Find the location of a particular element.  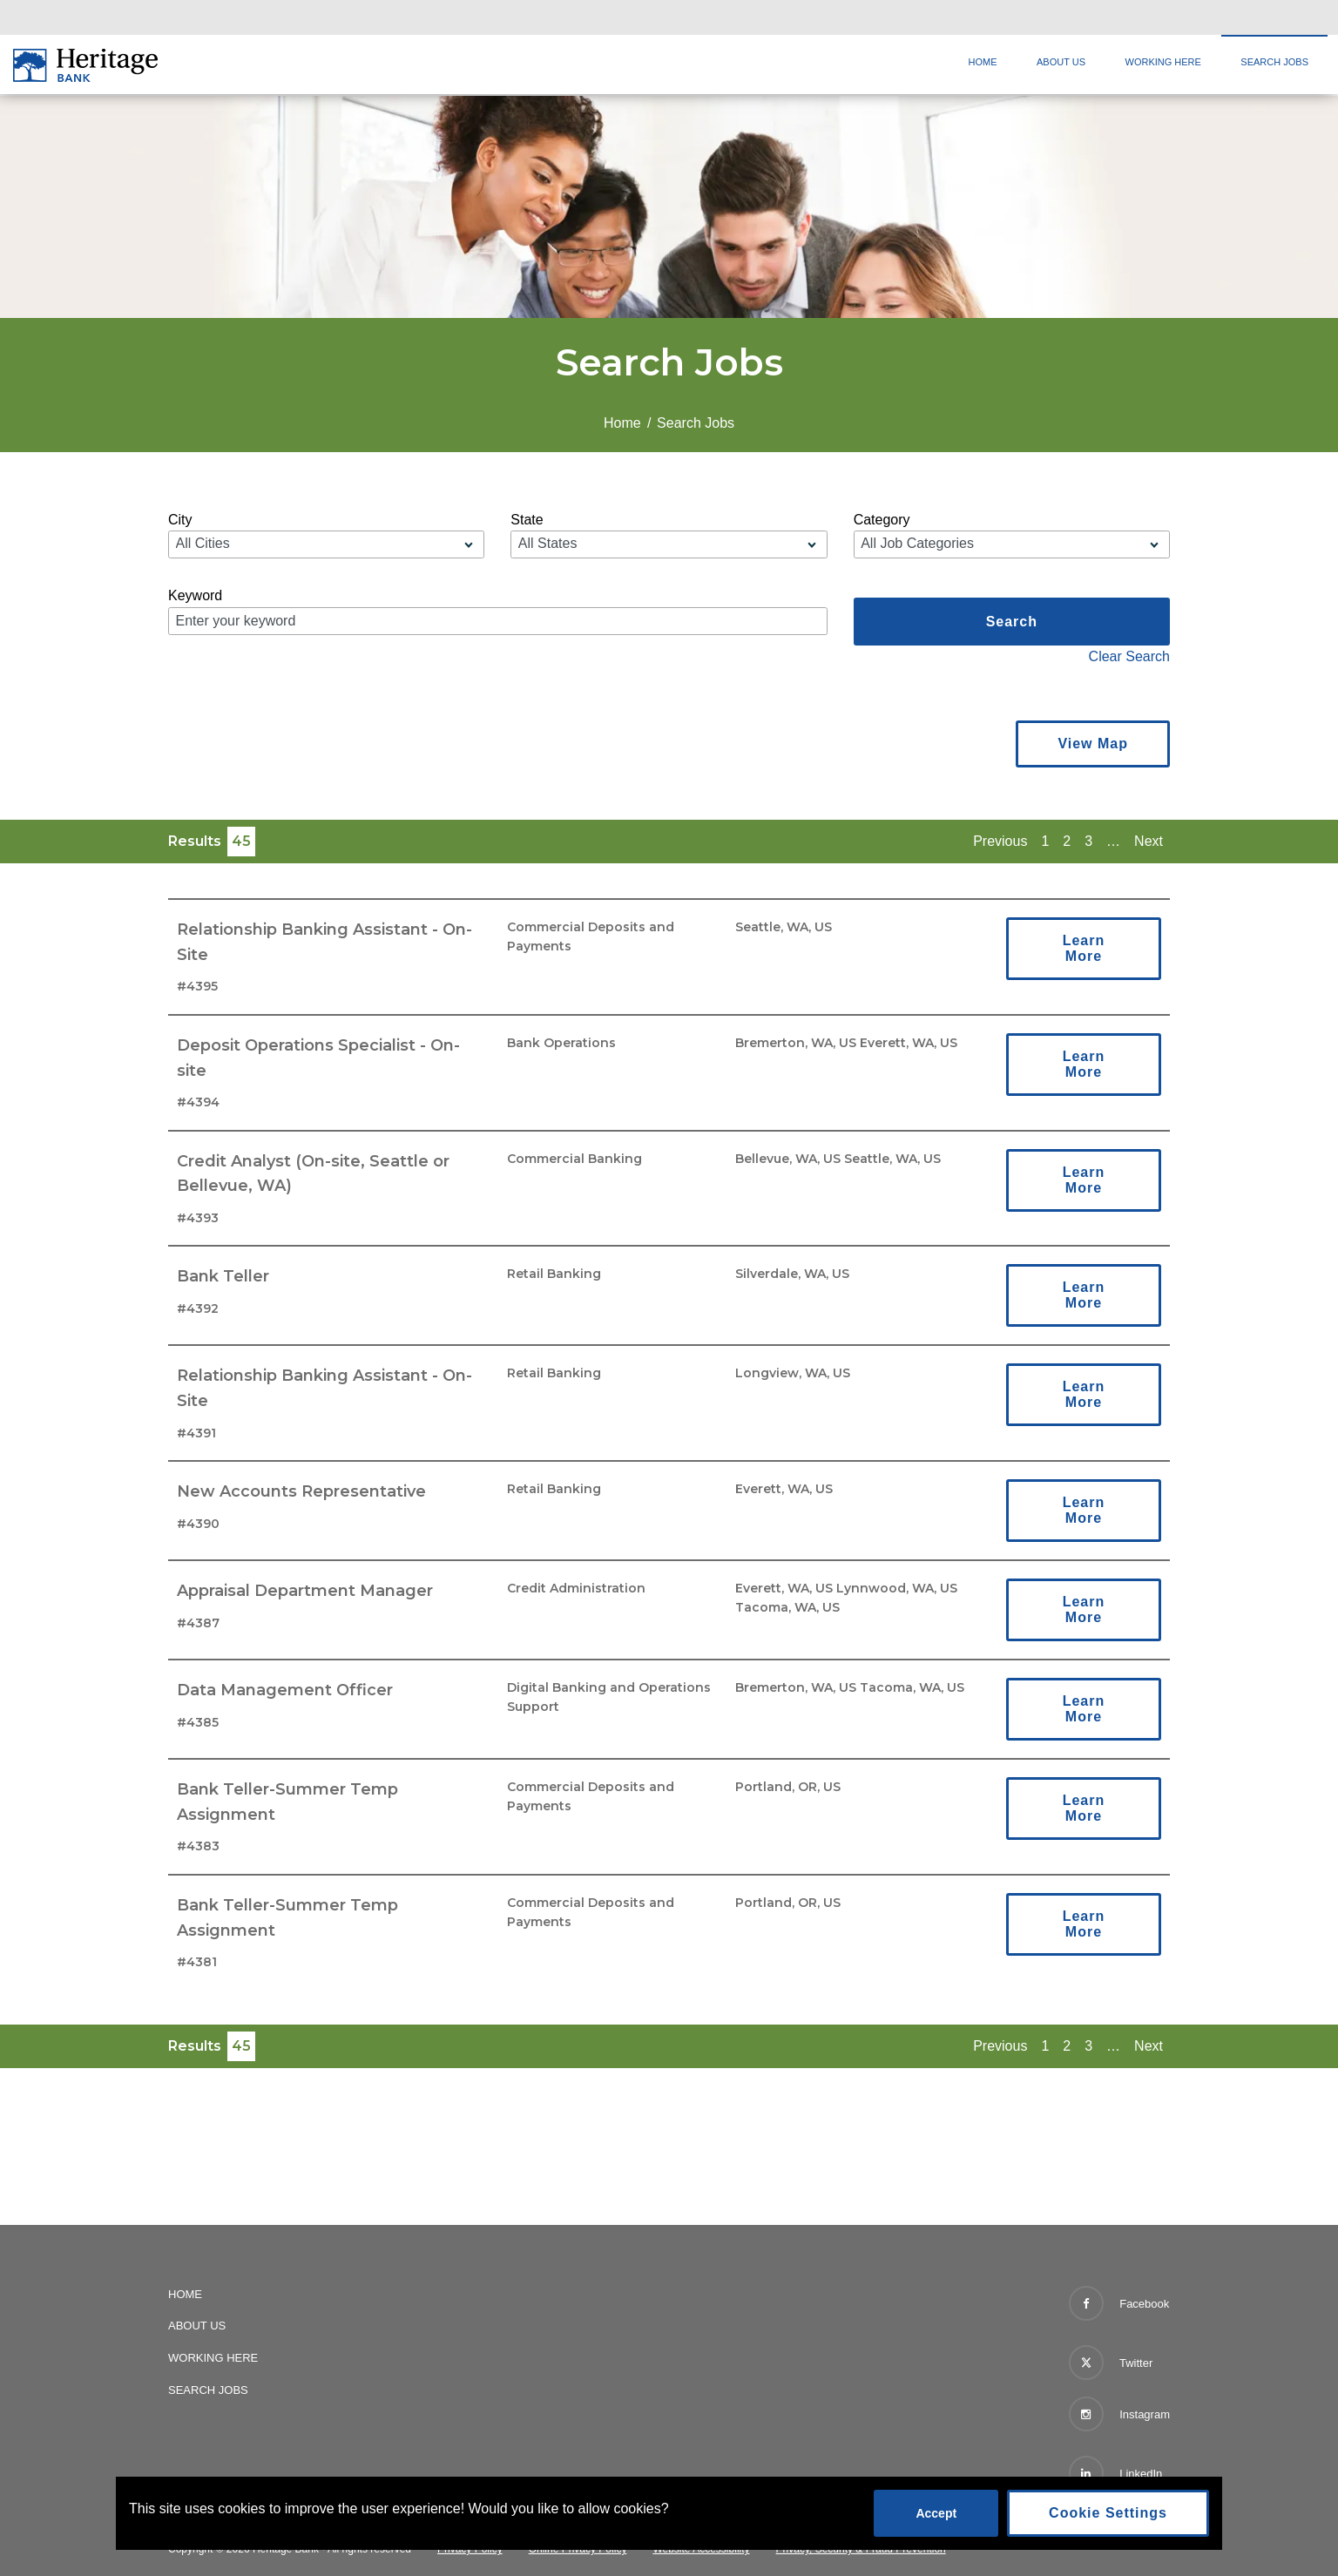

Clear Search is located at coordinates (1129, 656).